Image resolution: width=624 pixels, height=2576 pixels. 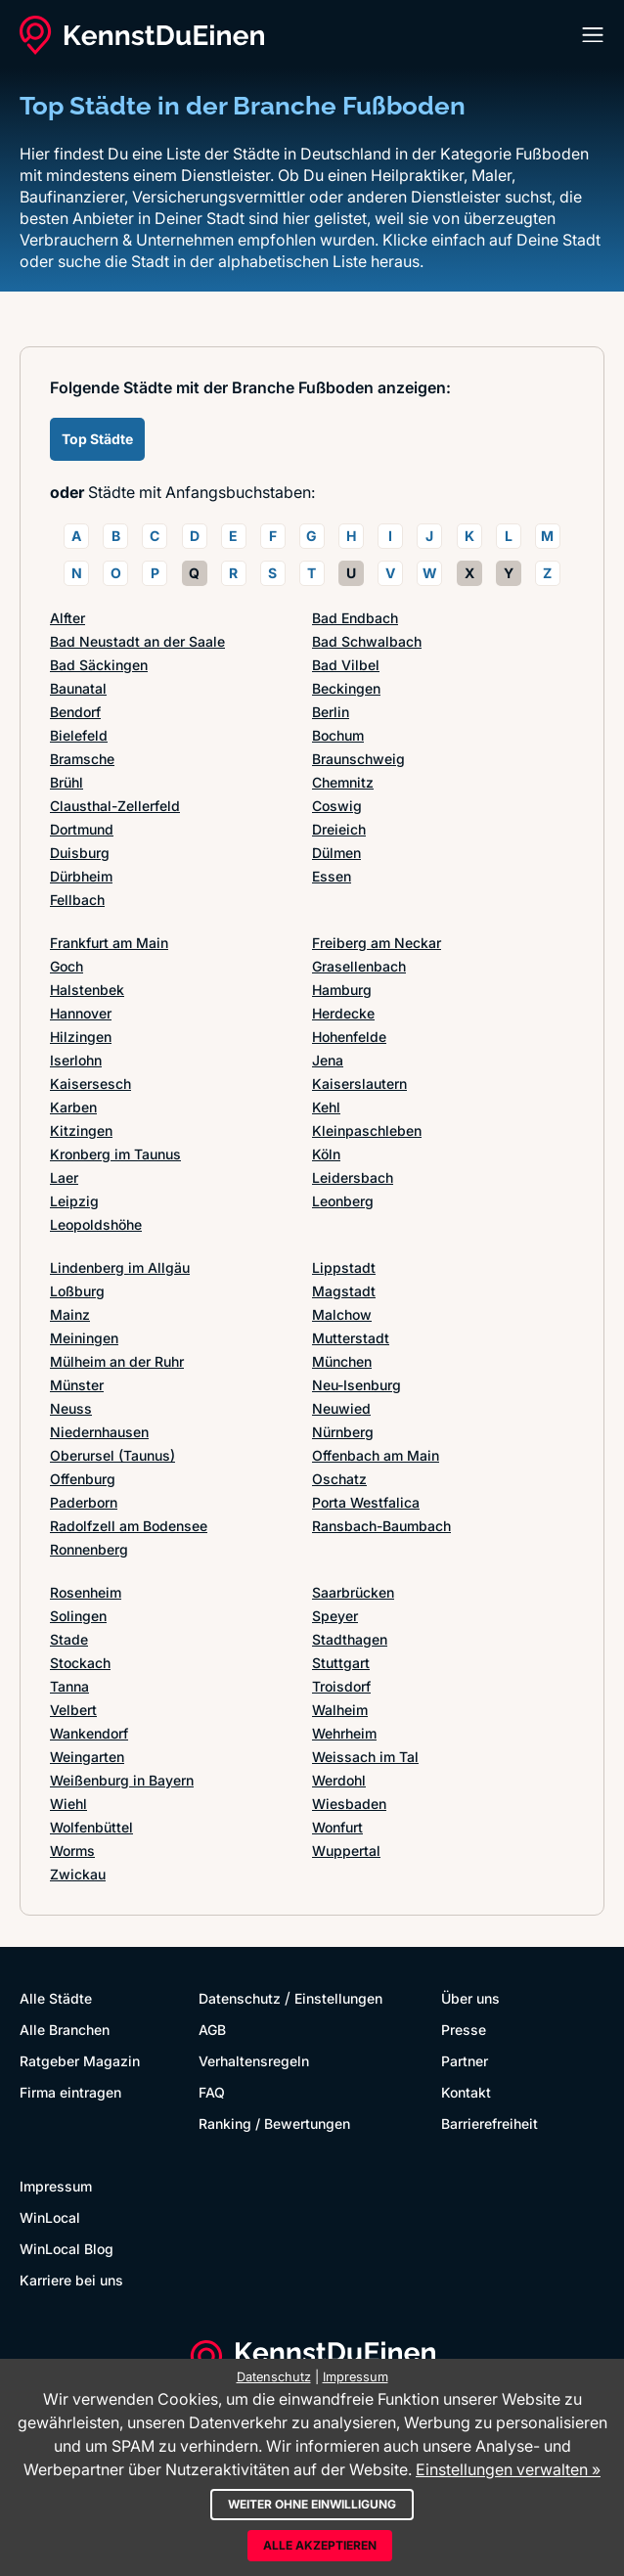 I want to click on Ronnenberg, so click(x=89, y=1549).